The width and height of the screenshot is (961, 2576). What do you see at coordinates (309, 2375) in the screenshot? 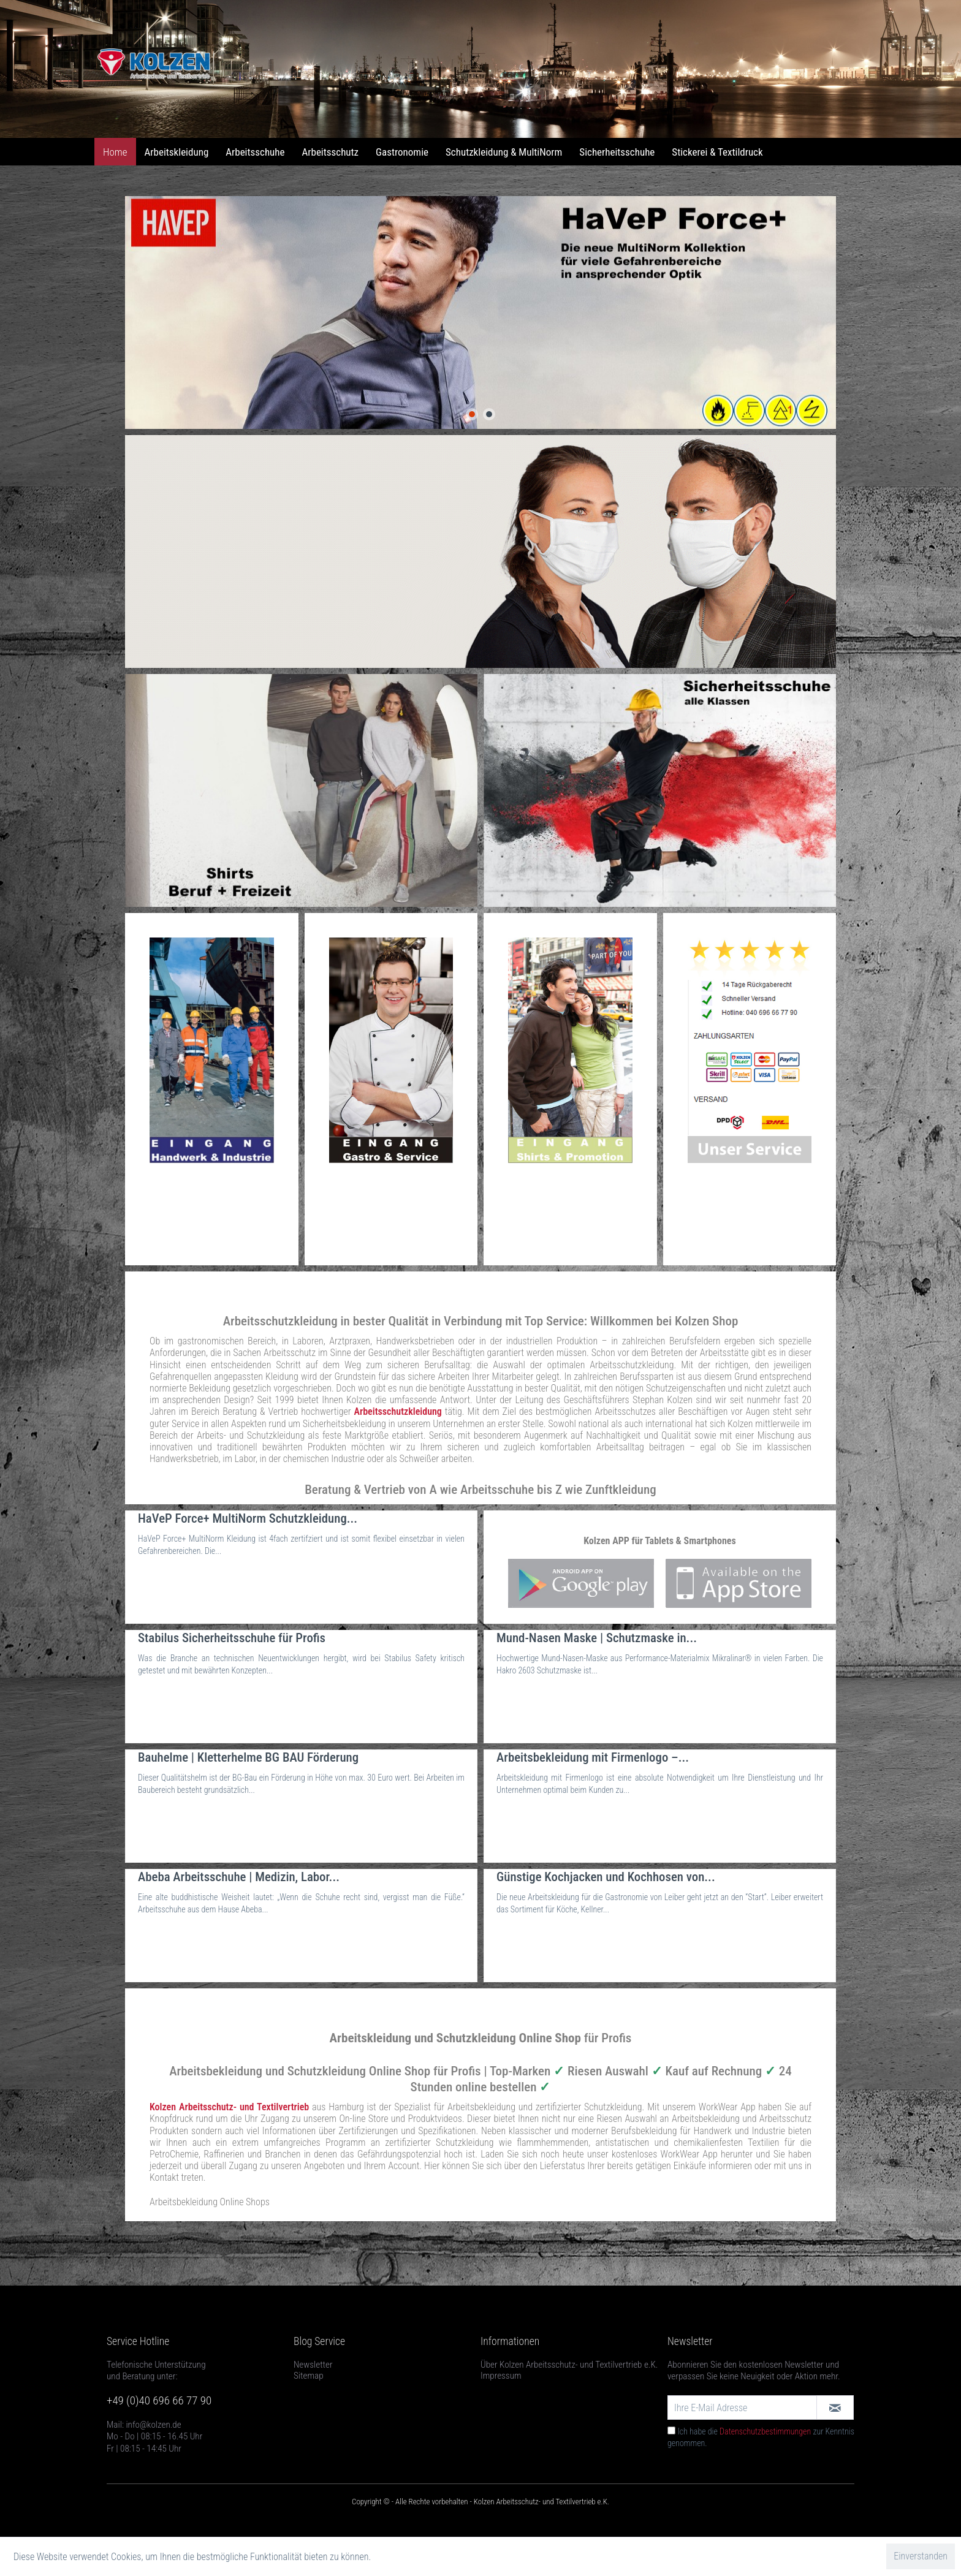
I see `Sitemap` at bounding box center [309, 2375].